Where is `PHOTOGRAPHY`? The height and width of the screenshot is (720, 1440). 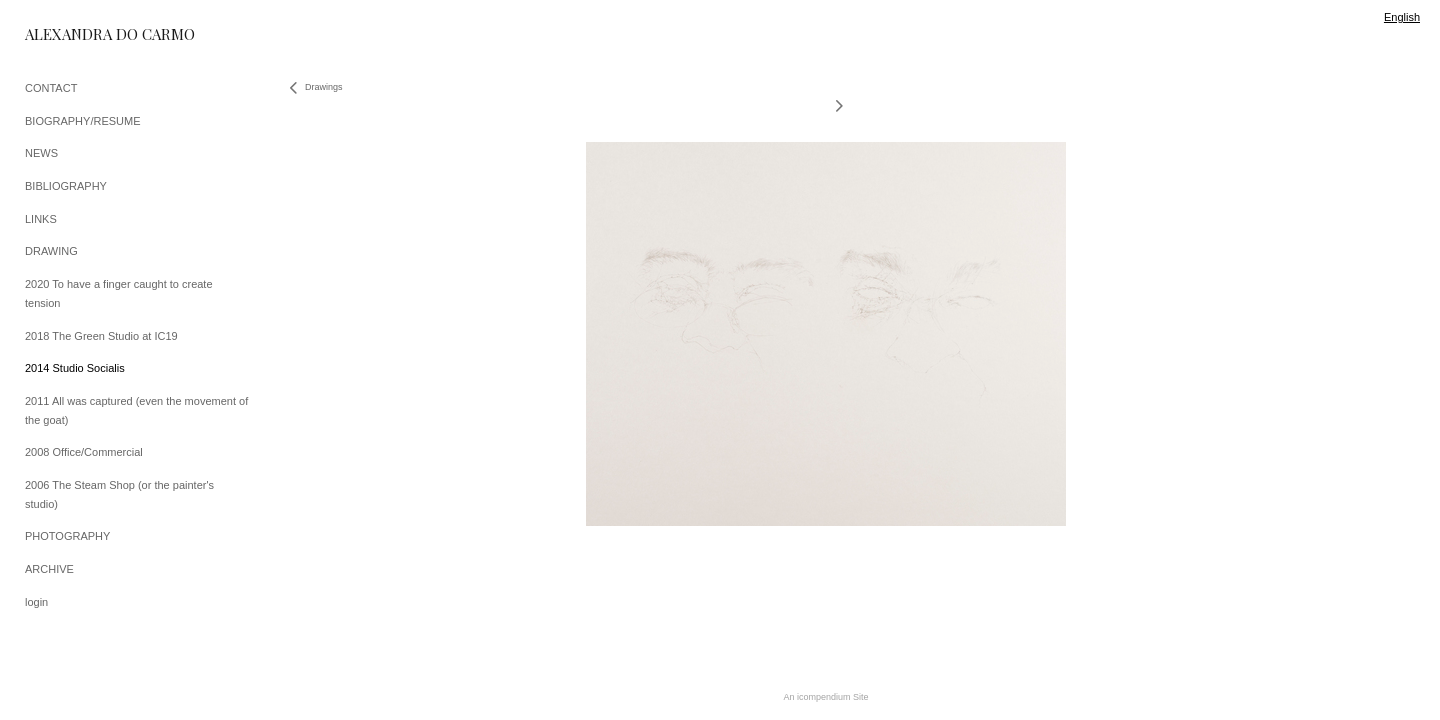
PHOTOGRAPHY is located at coordinates (67, 536).